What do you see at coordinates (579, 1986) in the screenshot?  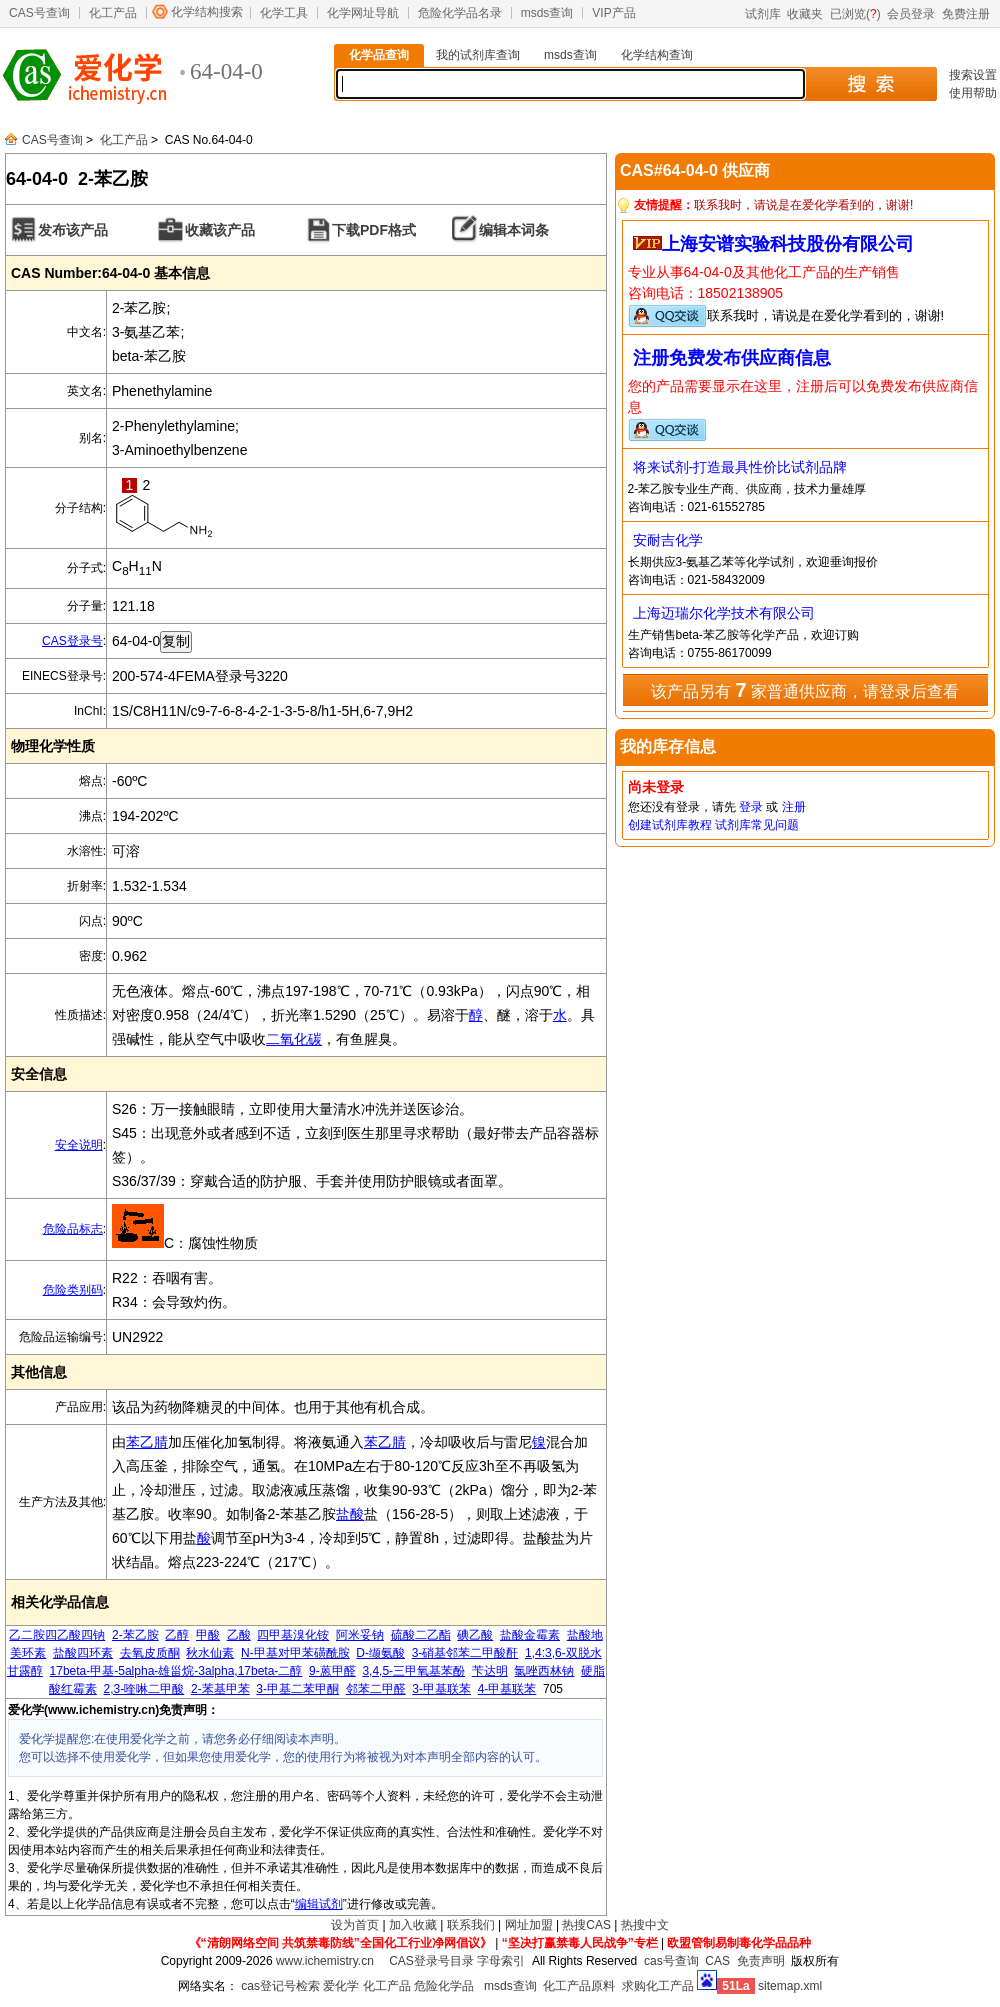 I see `化工产品原料` at bounding box center [579, 1986].